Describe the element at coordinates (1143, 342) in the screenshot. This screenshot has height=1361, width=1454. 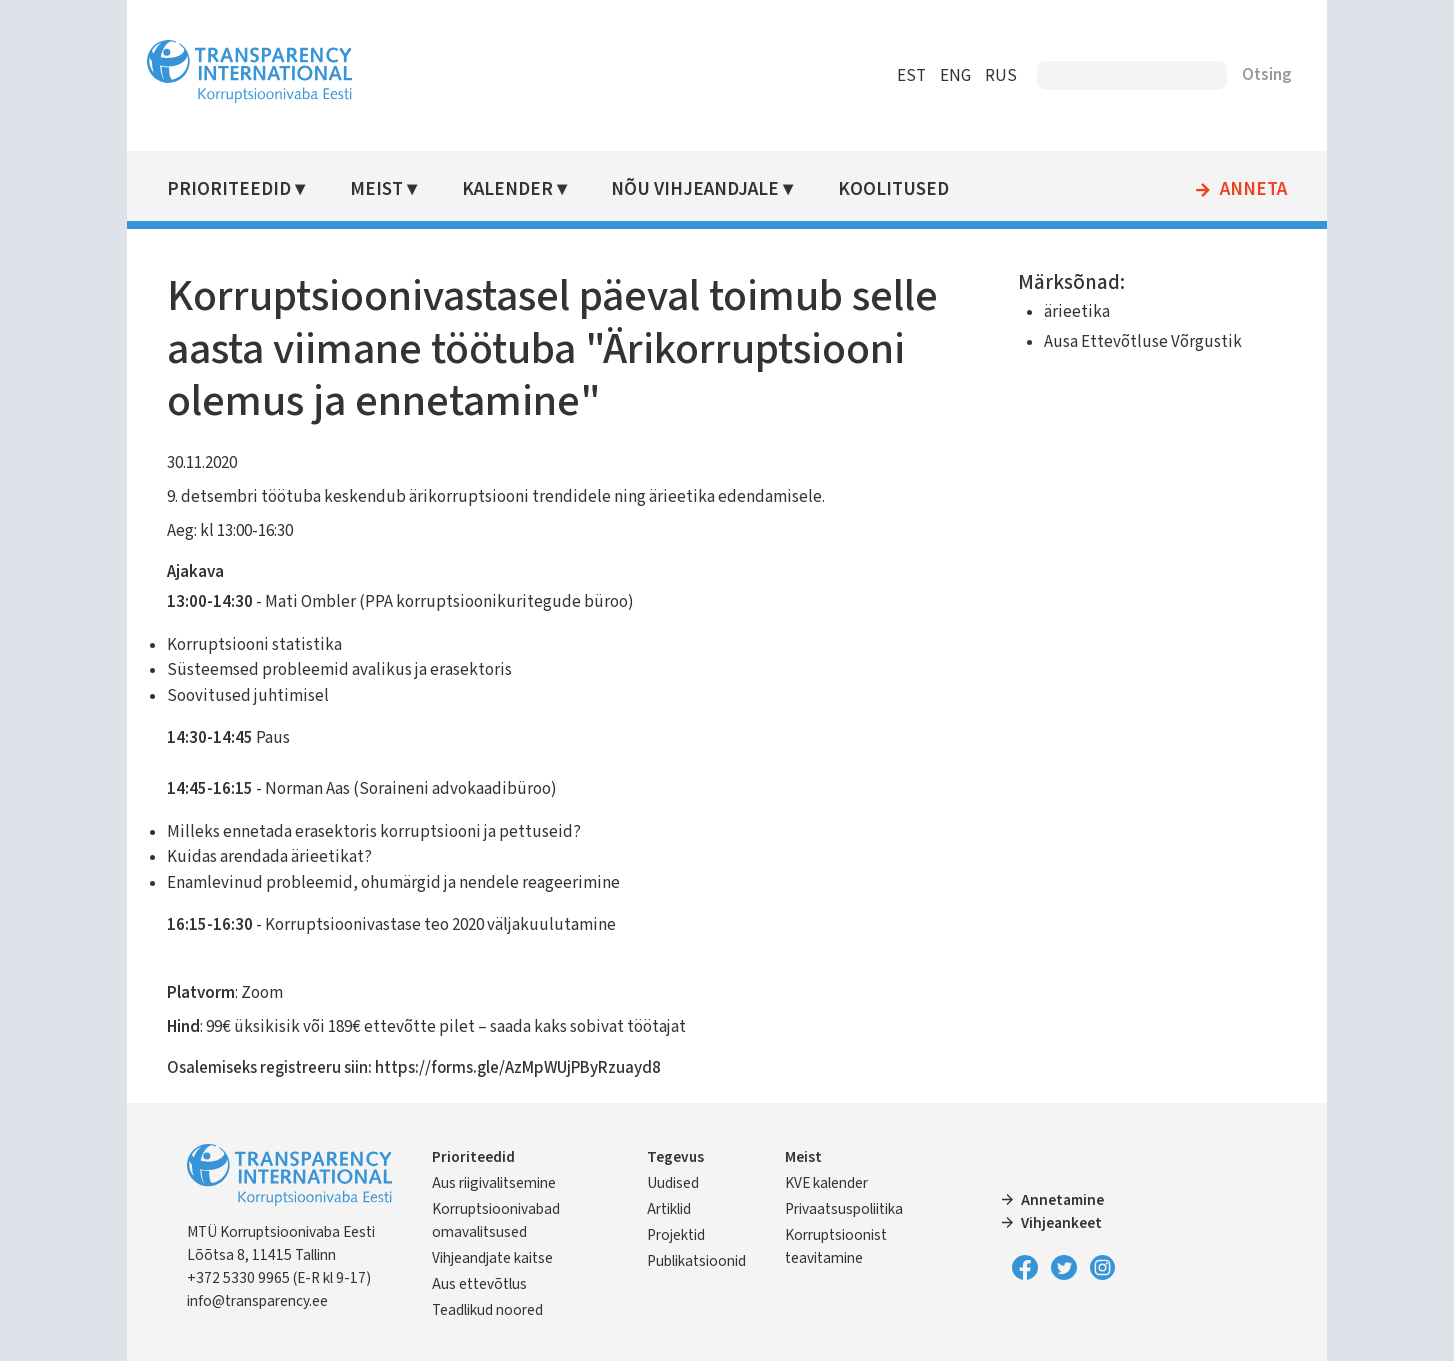
I see `Ausa Ettevõtluse Võrgustik` at that location.